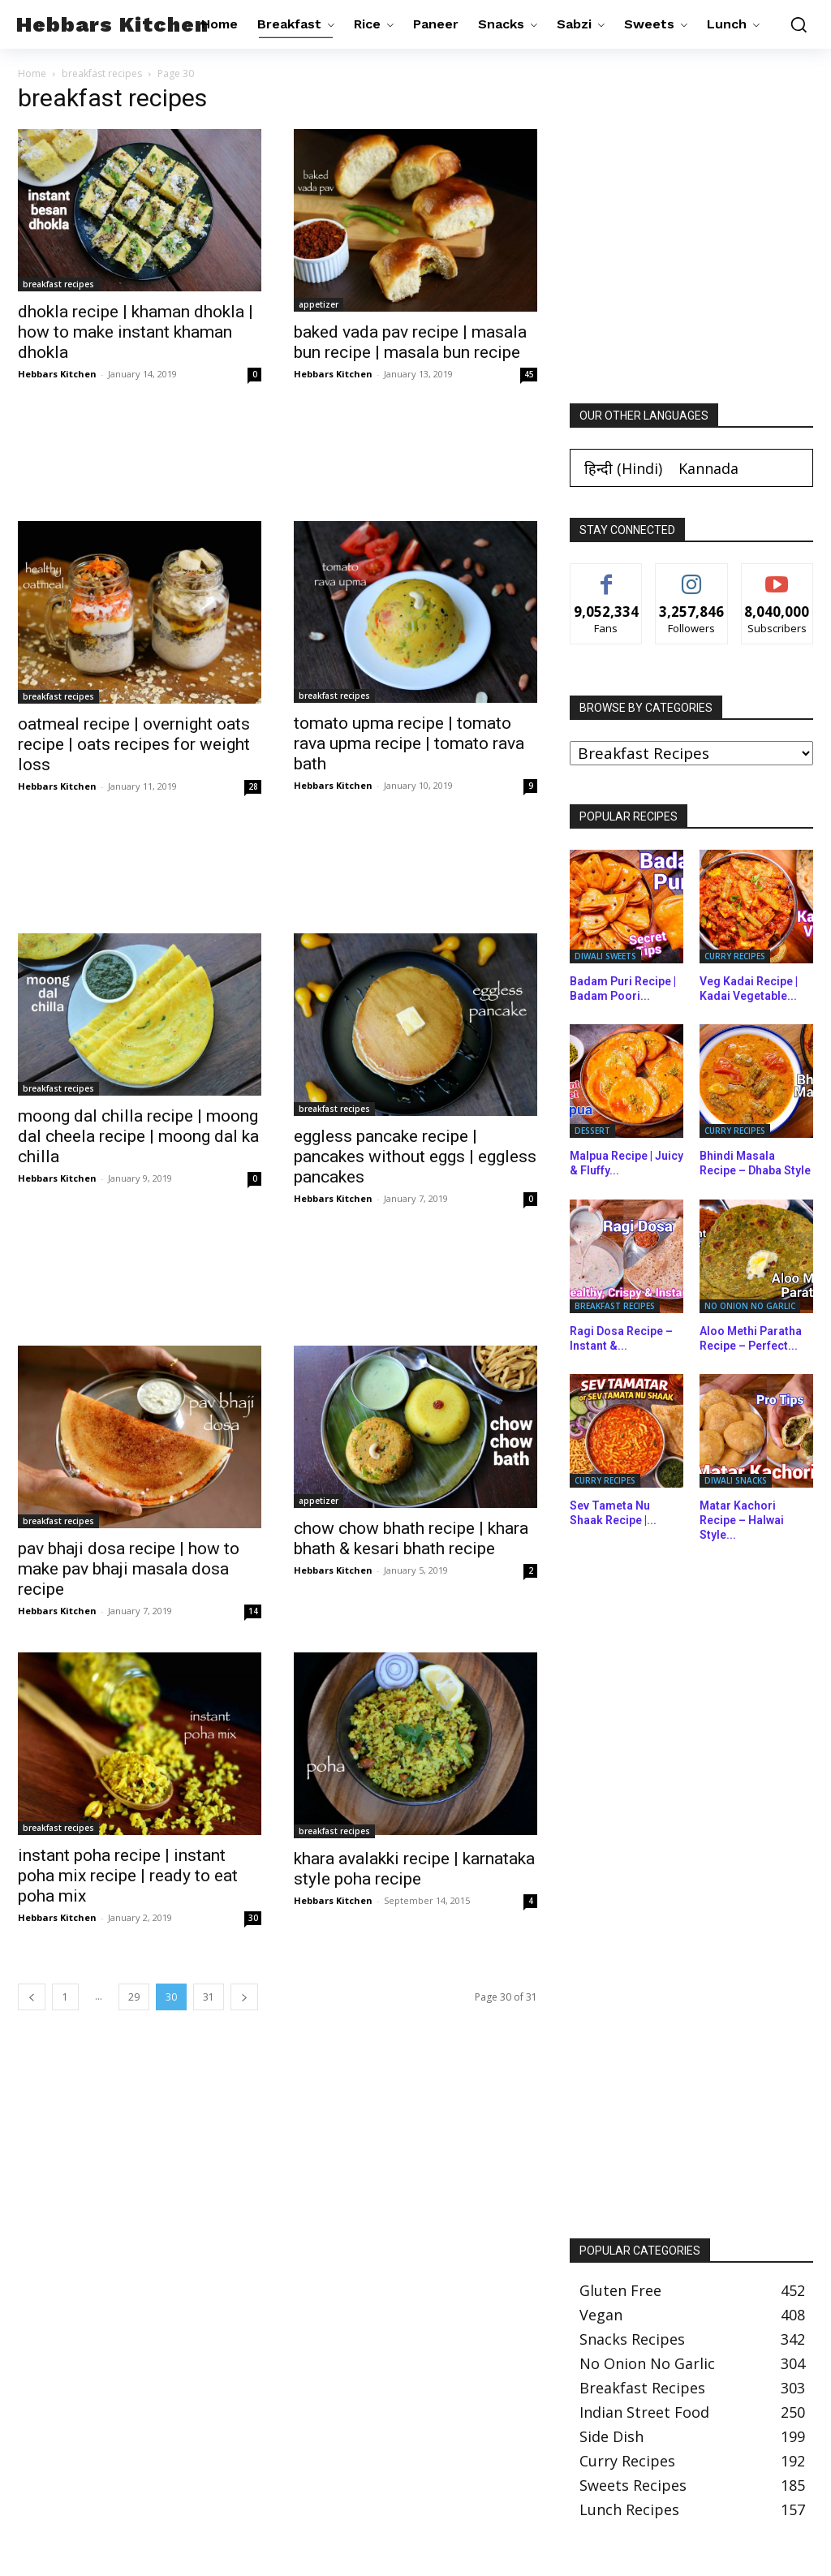 The width and height of the screenshot is (831, 2576). I want to click on pav bhaji dosa recipe | how to make pav bhaji masala dosa recipe, so click(128, 1569).